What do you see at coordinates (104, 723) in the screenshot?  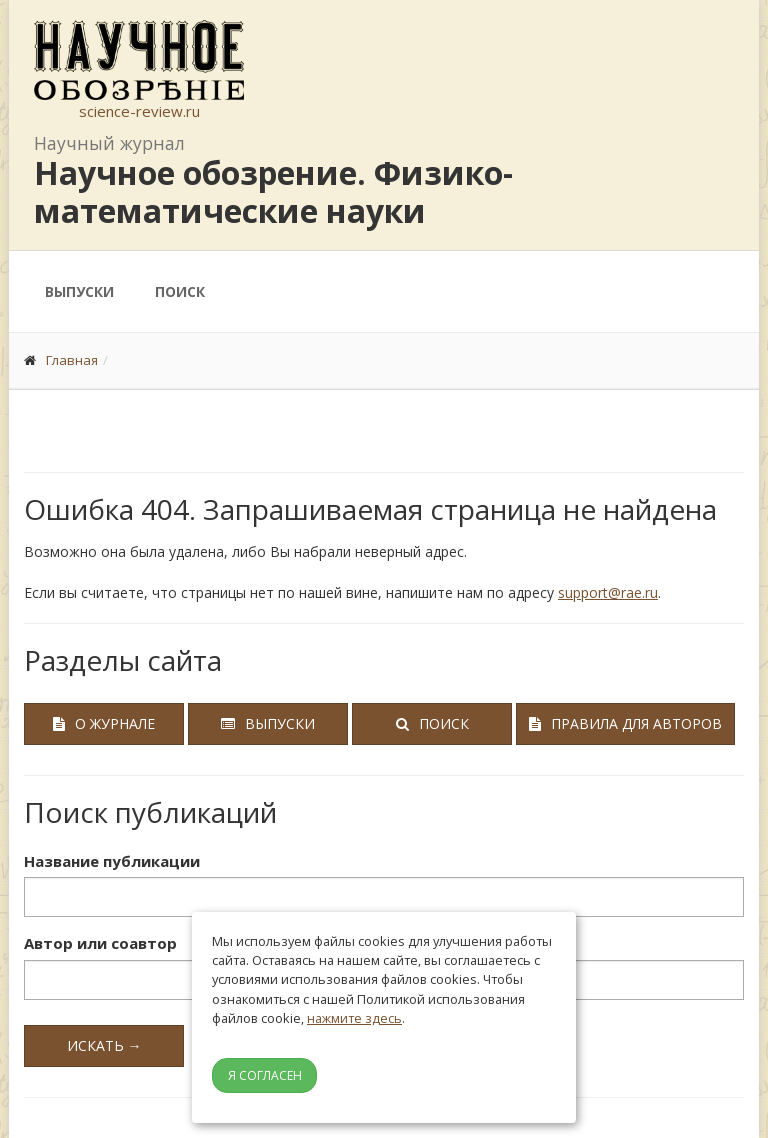 I see `О журнале` at bounding box center [104, 723].